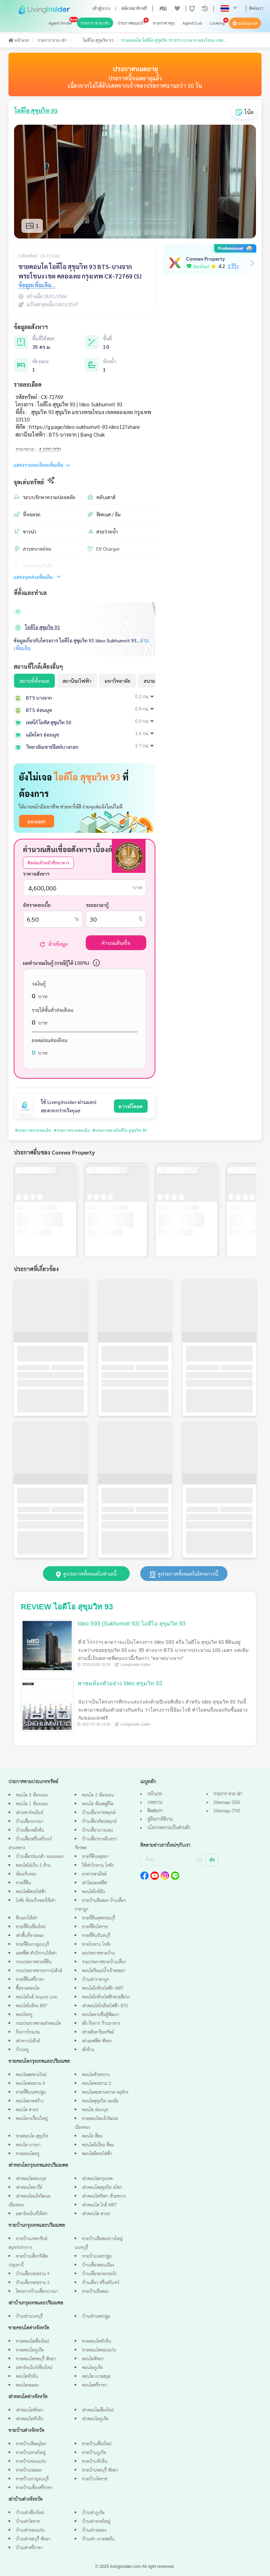 Image resolution: width=270 pixels, height=2576 pixels. What do you see at coordinates (30, 1130) in the screenshot?
I see `#ประกาศขายคอนโด` at bounding box center [30, 1130].